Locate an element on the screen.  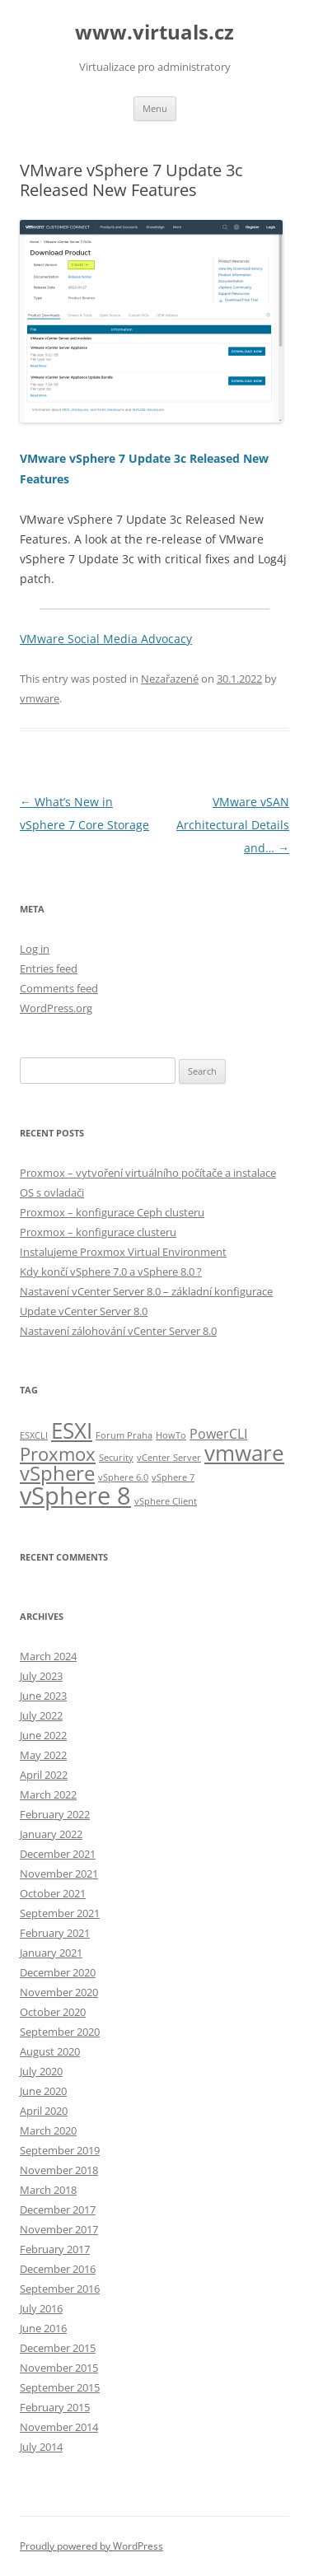
vmware is located at coordinates (39, 698).